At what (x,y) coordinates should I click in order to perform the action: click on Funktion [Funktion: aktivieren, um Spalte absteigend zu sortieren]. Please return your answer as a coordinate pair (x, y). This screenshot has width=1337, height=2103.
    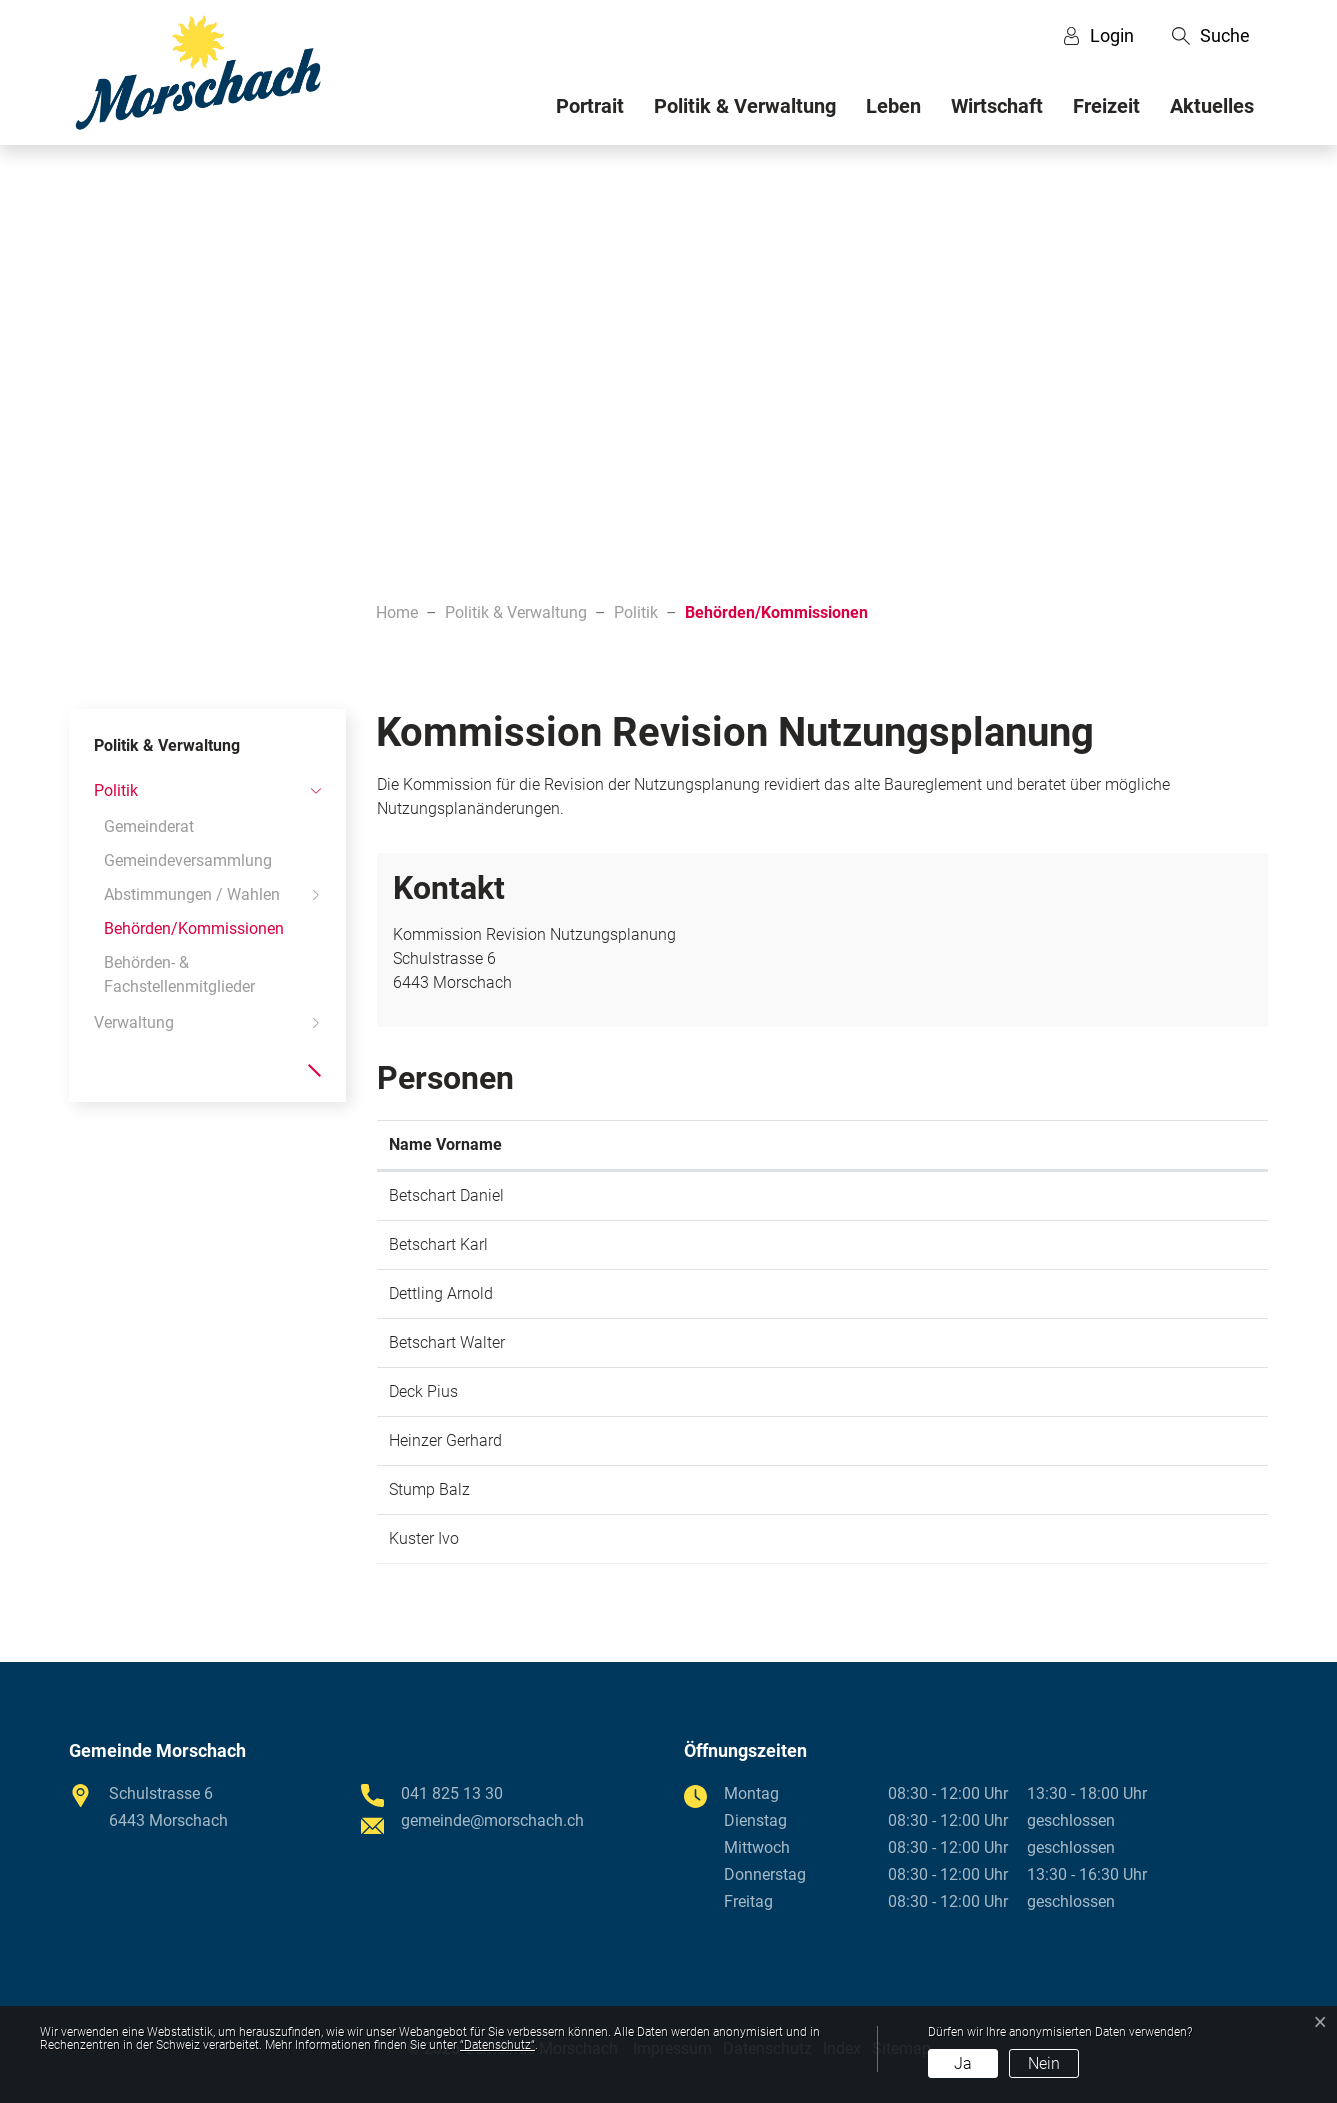
    Looking at the image, I should click on (632, 1144).